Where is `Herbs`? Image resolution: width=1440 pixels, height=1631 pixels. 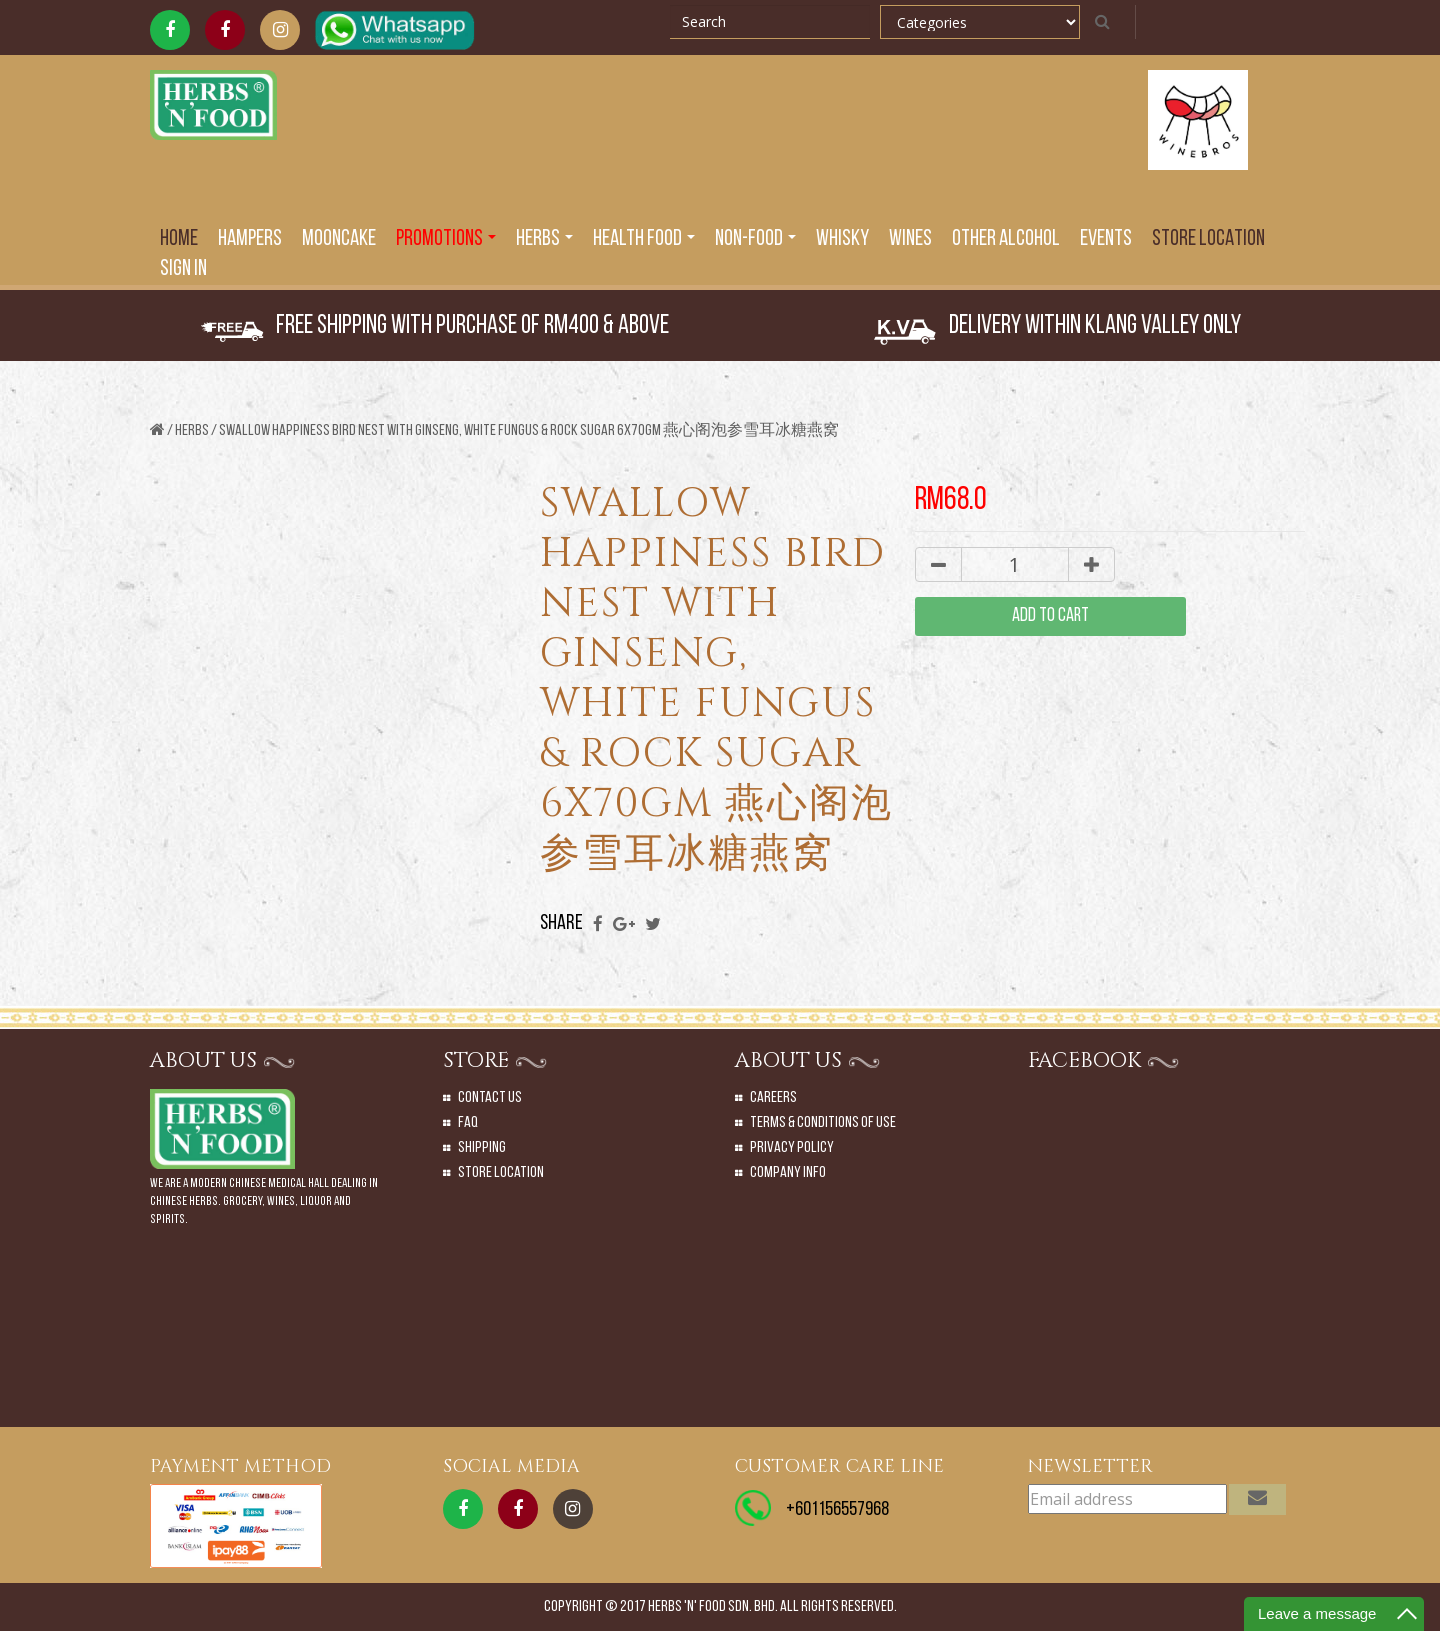 Herbs is located at coordinates (192, 431).